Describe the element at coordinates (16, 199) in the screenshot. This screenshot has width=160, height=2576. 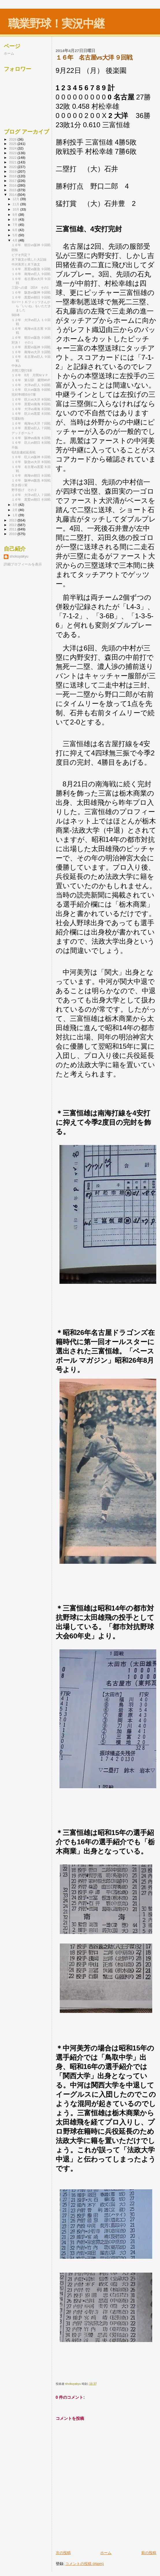
I see `12月` at that location.